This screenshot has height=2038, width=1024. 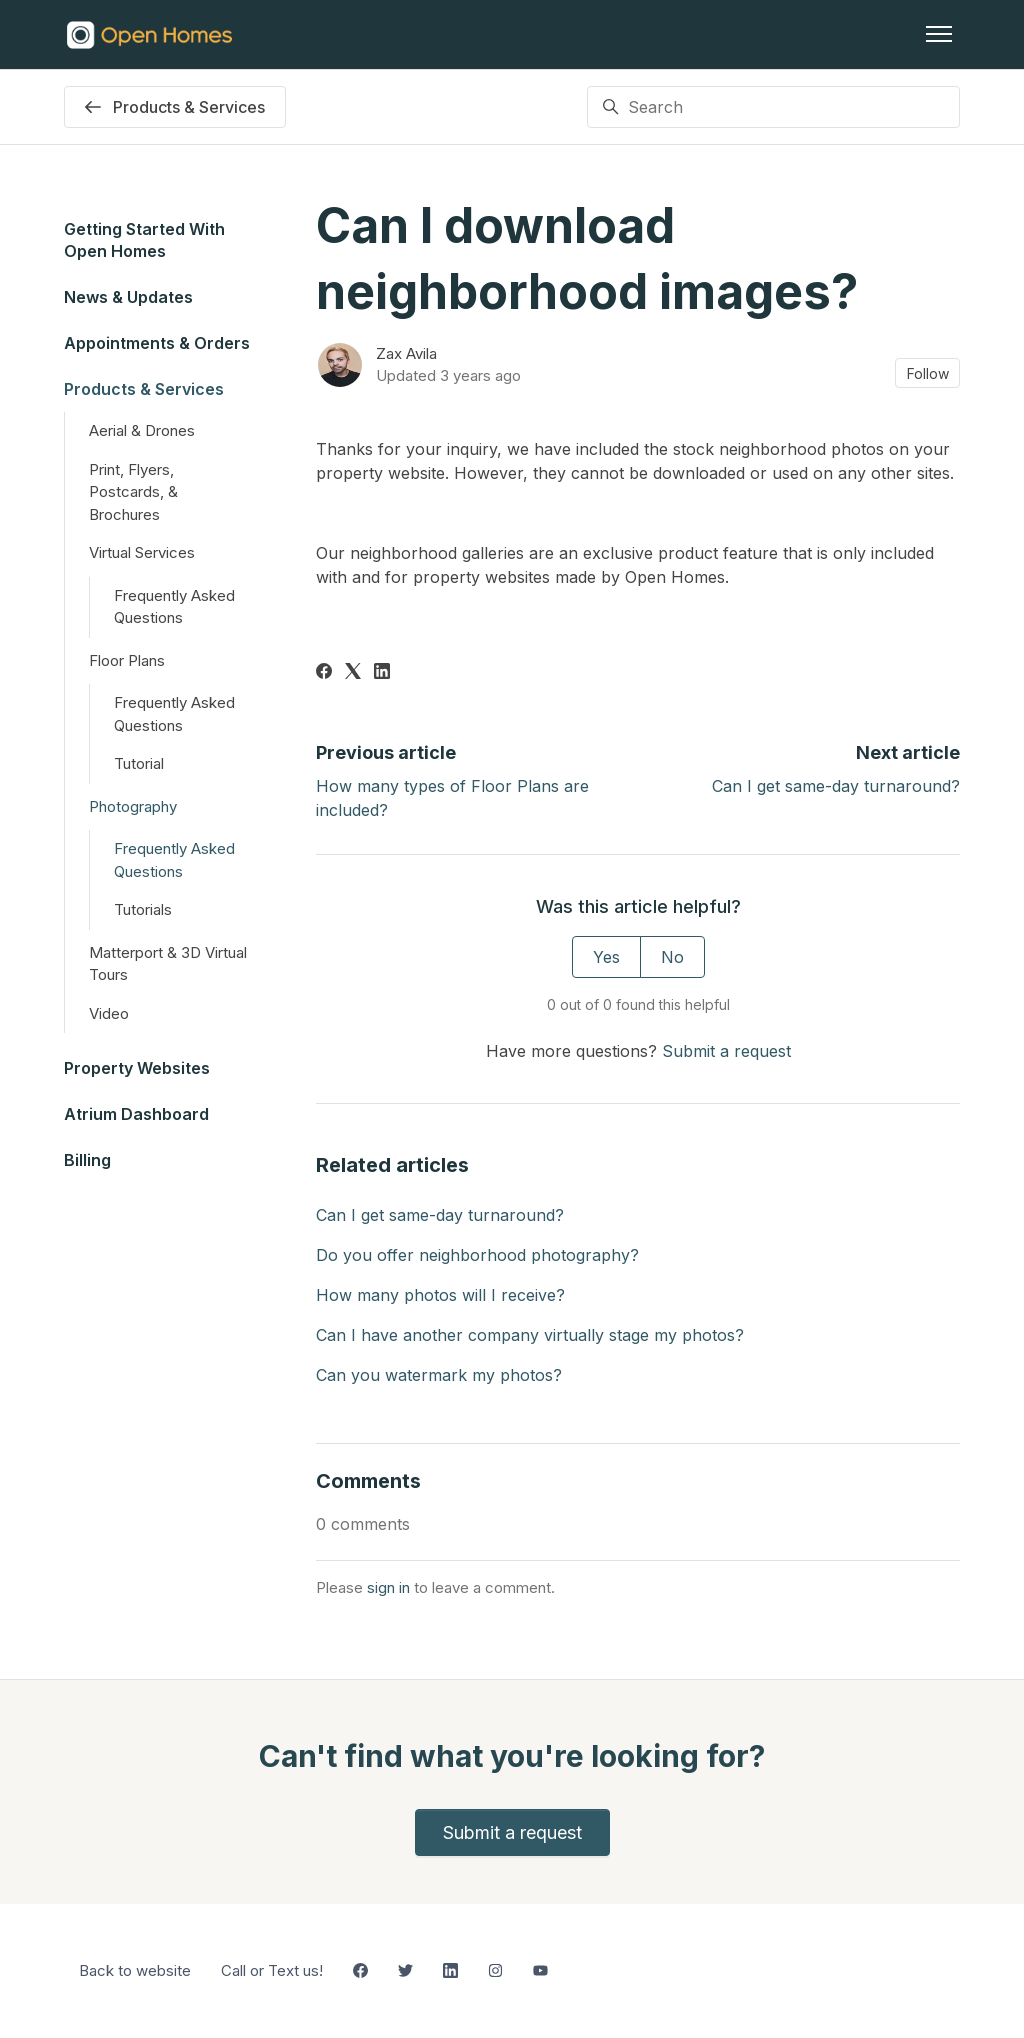 What do you see at coordinates (440, 1295) in the screenshot?
I see `How many photos will I receive?` at bounding box center [440, 1295].